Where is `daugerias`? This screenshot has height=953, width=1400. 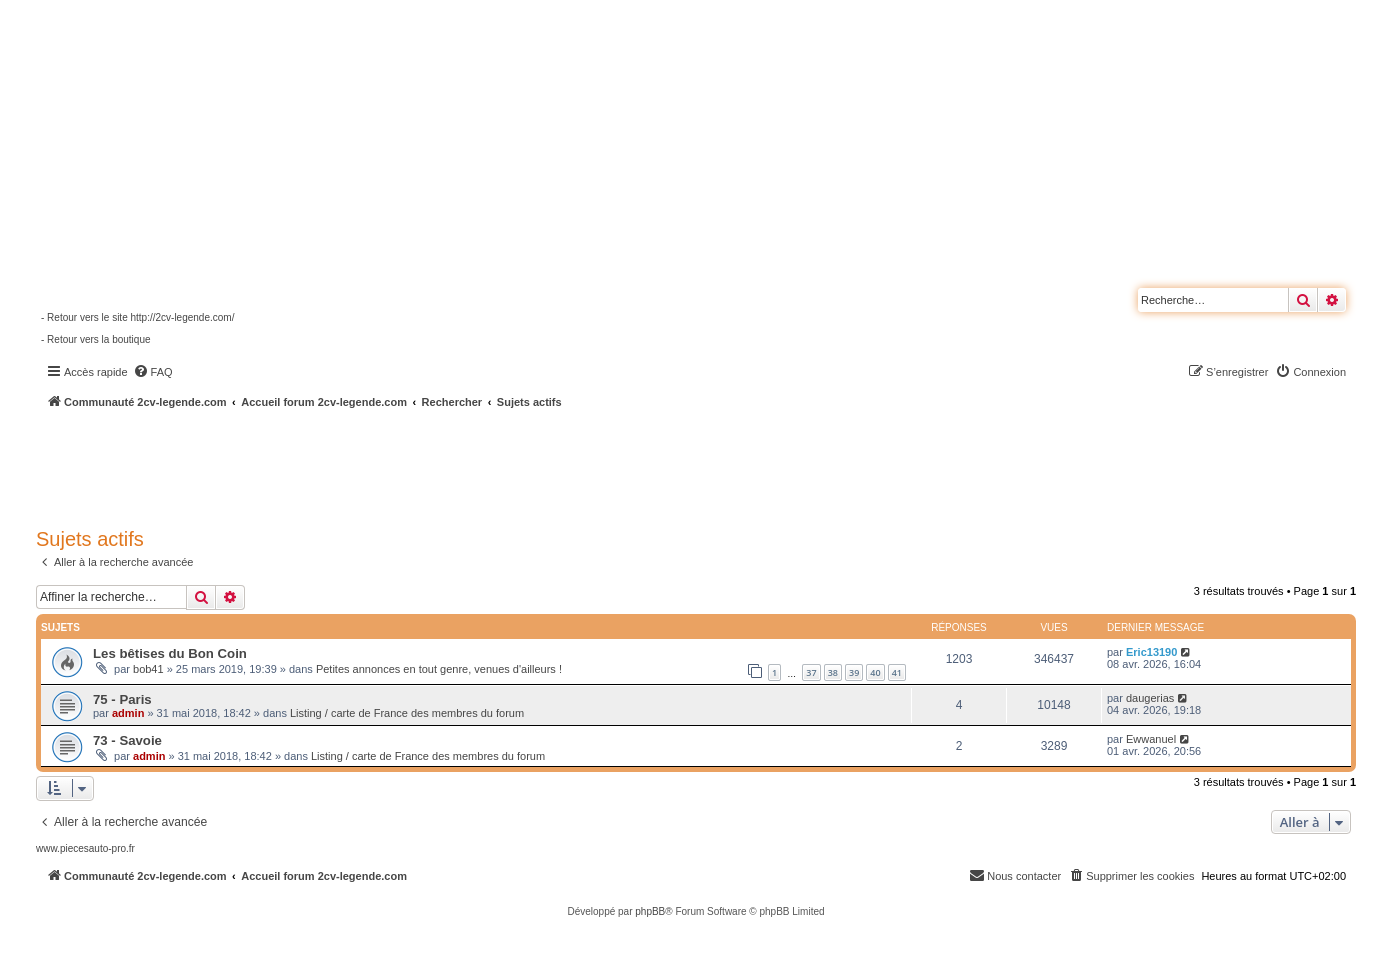
daugerias is located at coordinates (1150, 698).